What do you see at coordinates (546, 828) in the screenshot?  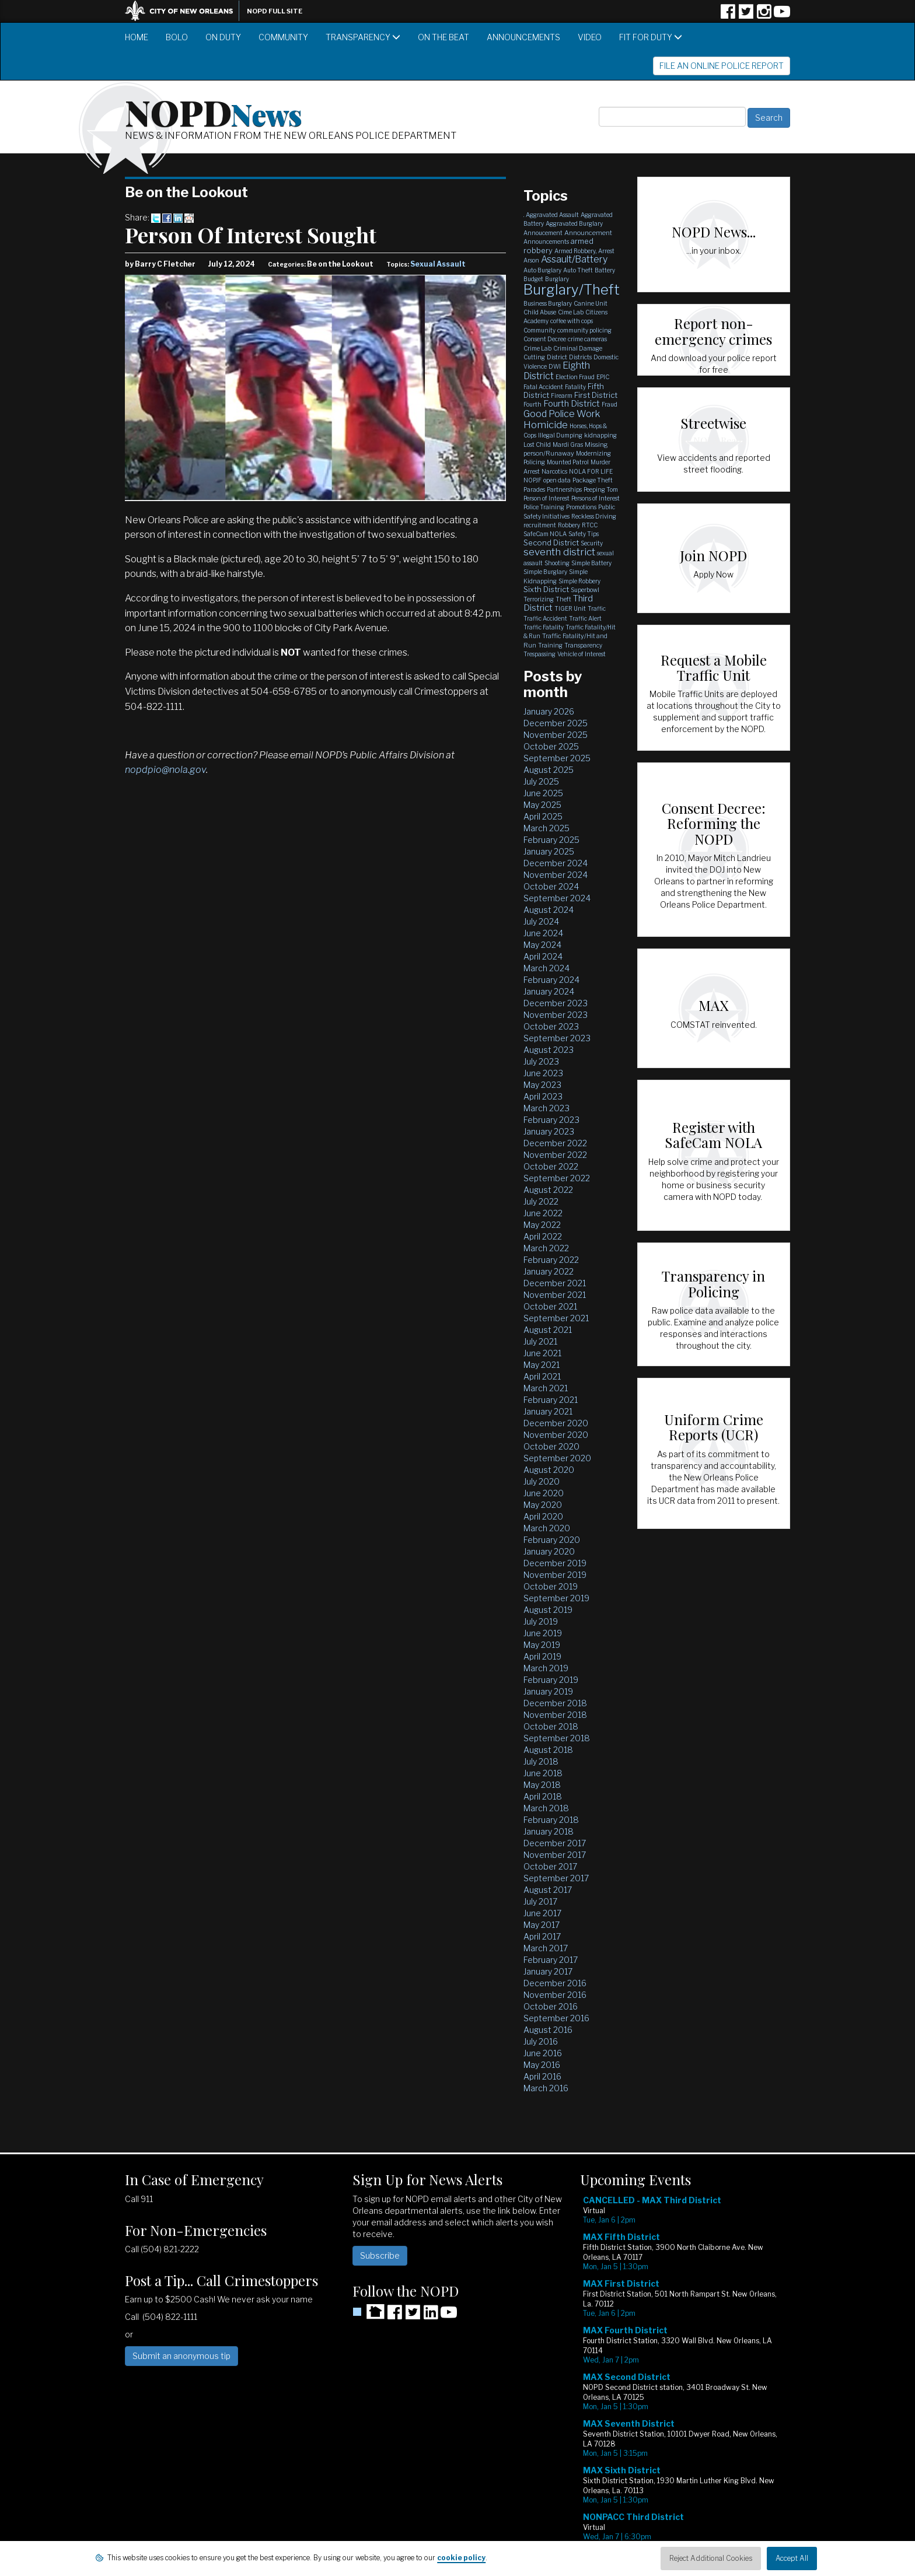 I see `March 2025` at bounding box center [546, 828].